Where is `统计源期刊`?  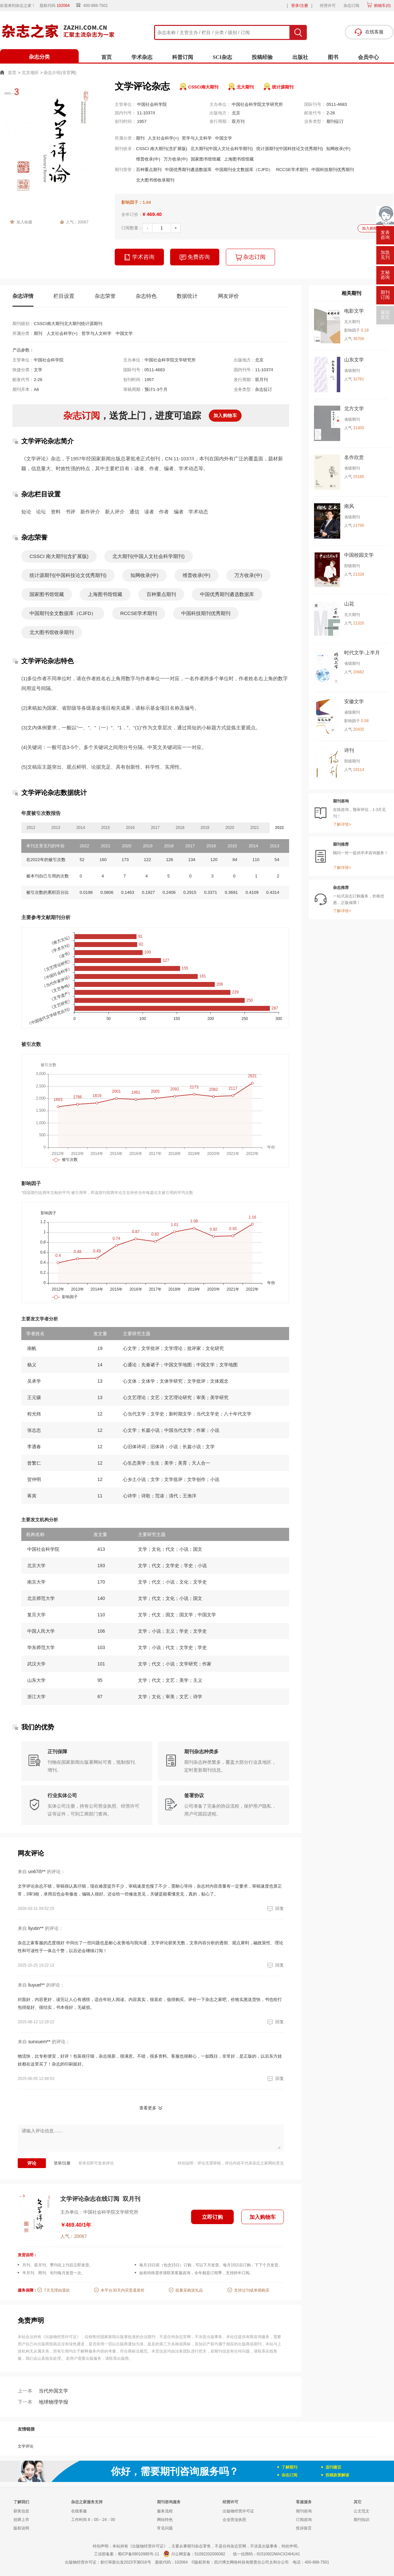
统计源期刊 is located at coordinates (282, 87).